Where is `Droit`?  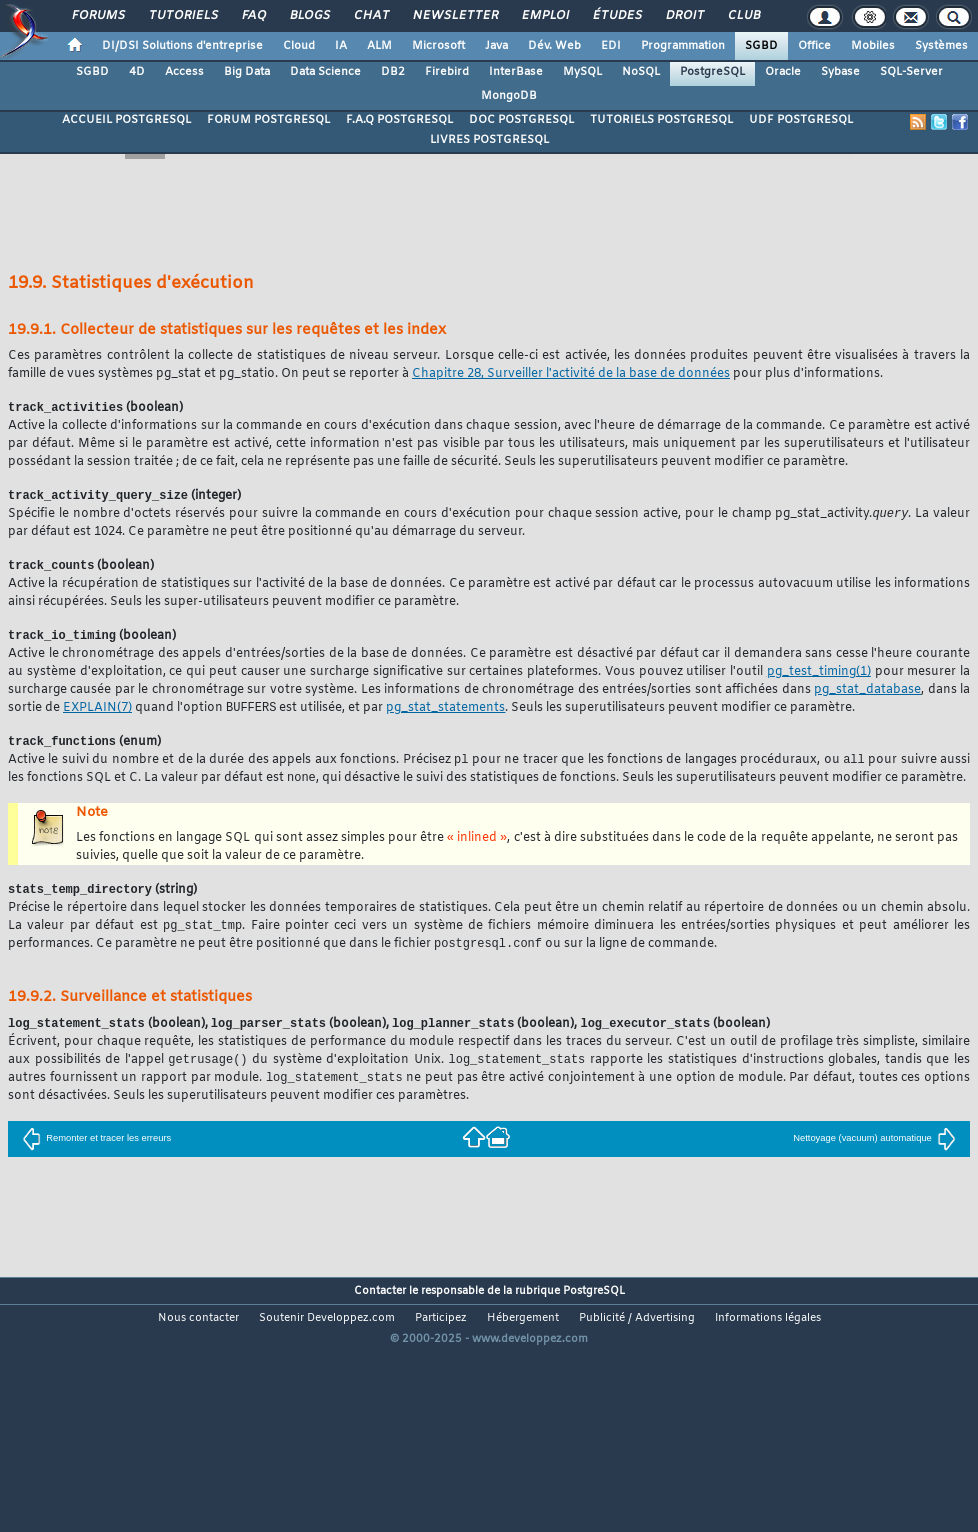
Droit is located at coordinates (684, 16).